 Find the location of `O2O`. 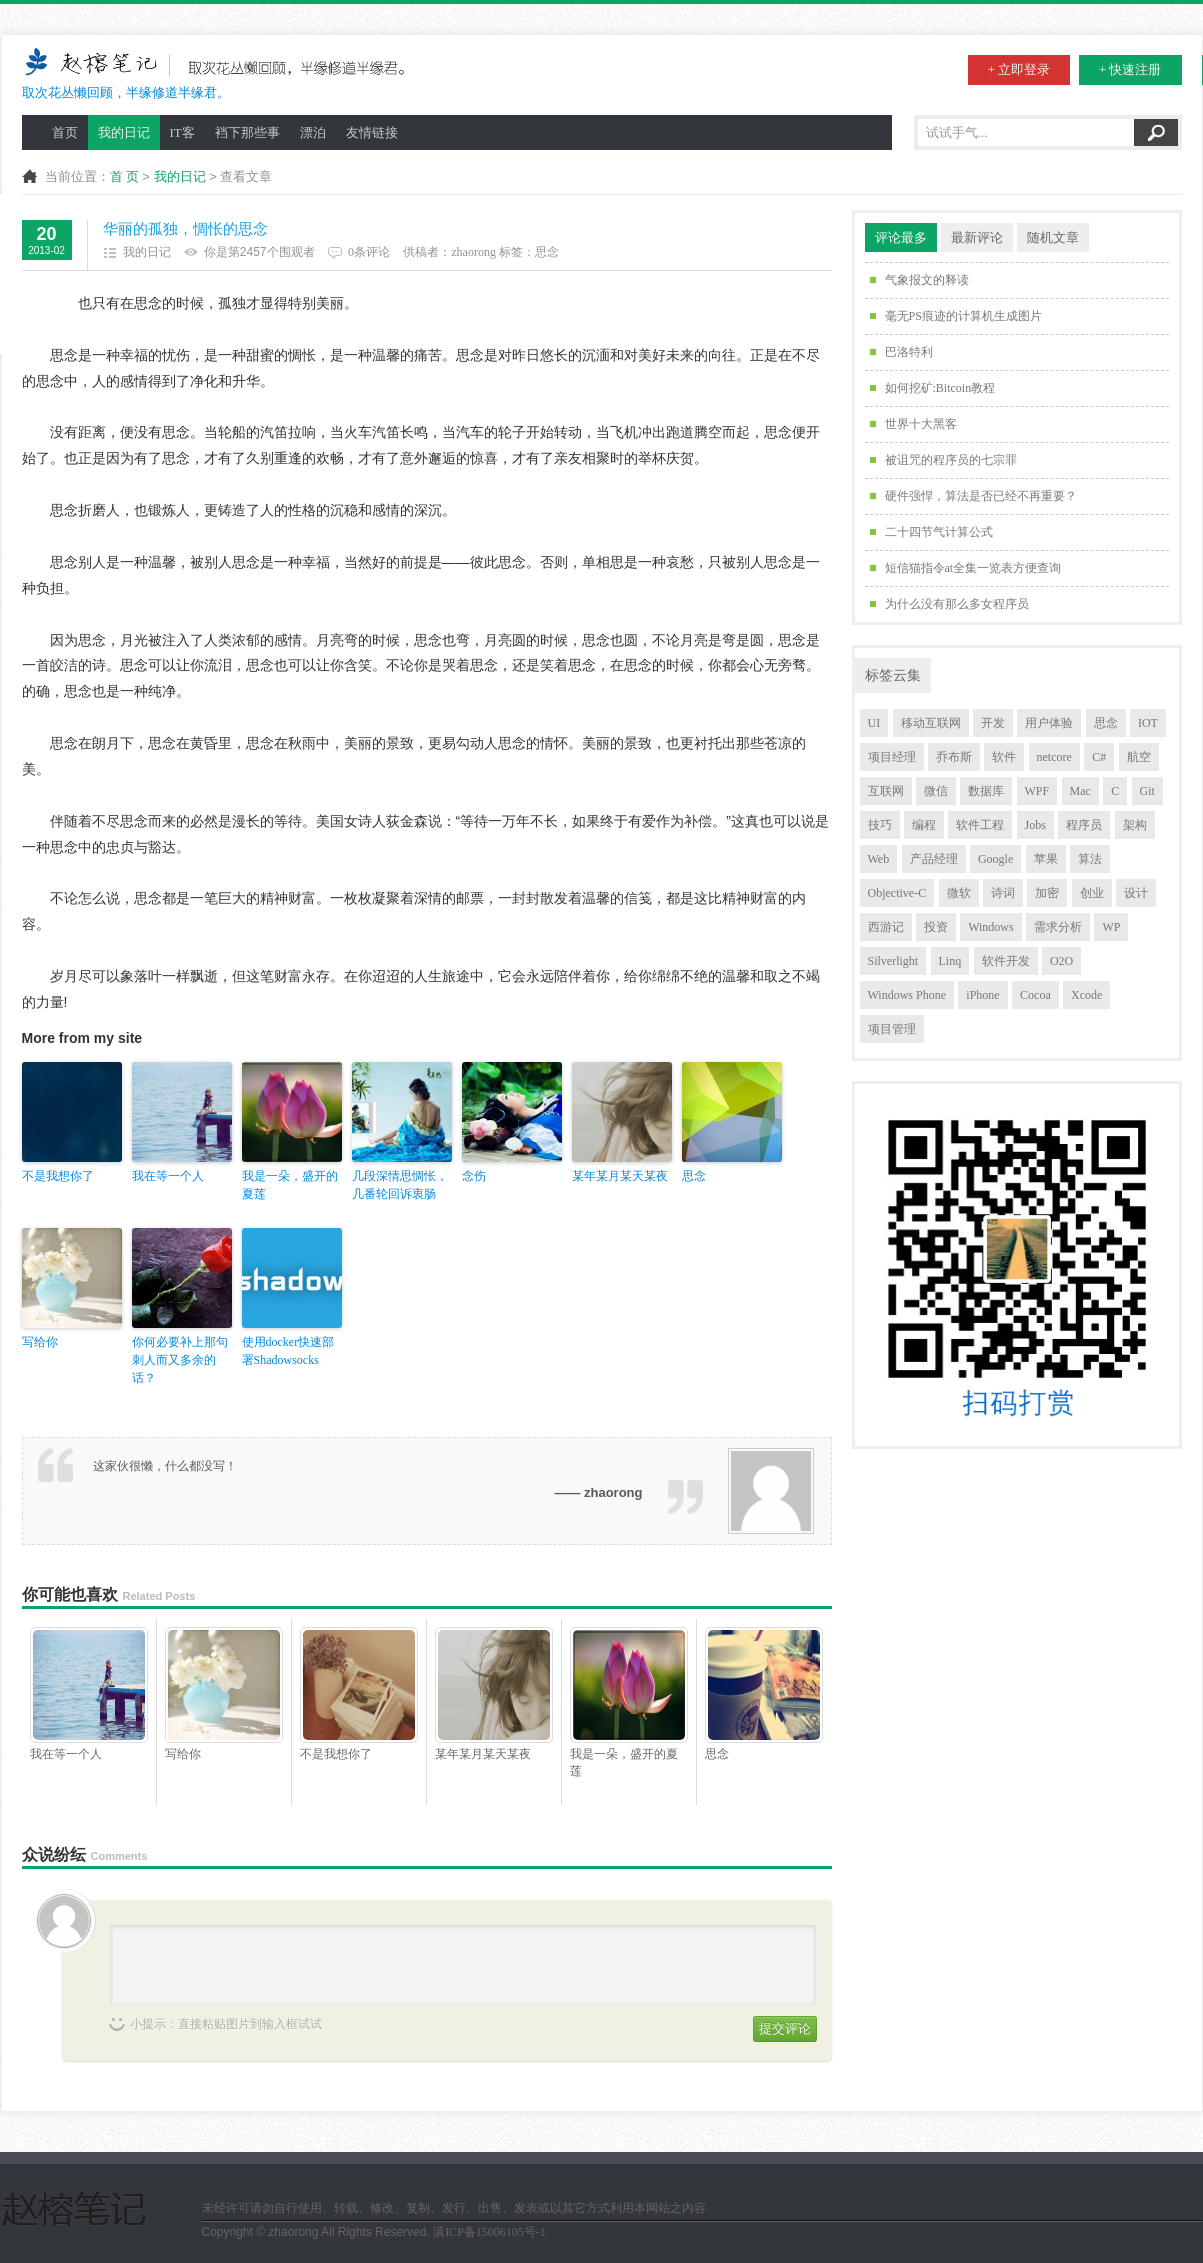

O2O is located at coordinates (1061, 961).